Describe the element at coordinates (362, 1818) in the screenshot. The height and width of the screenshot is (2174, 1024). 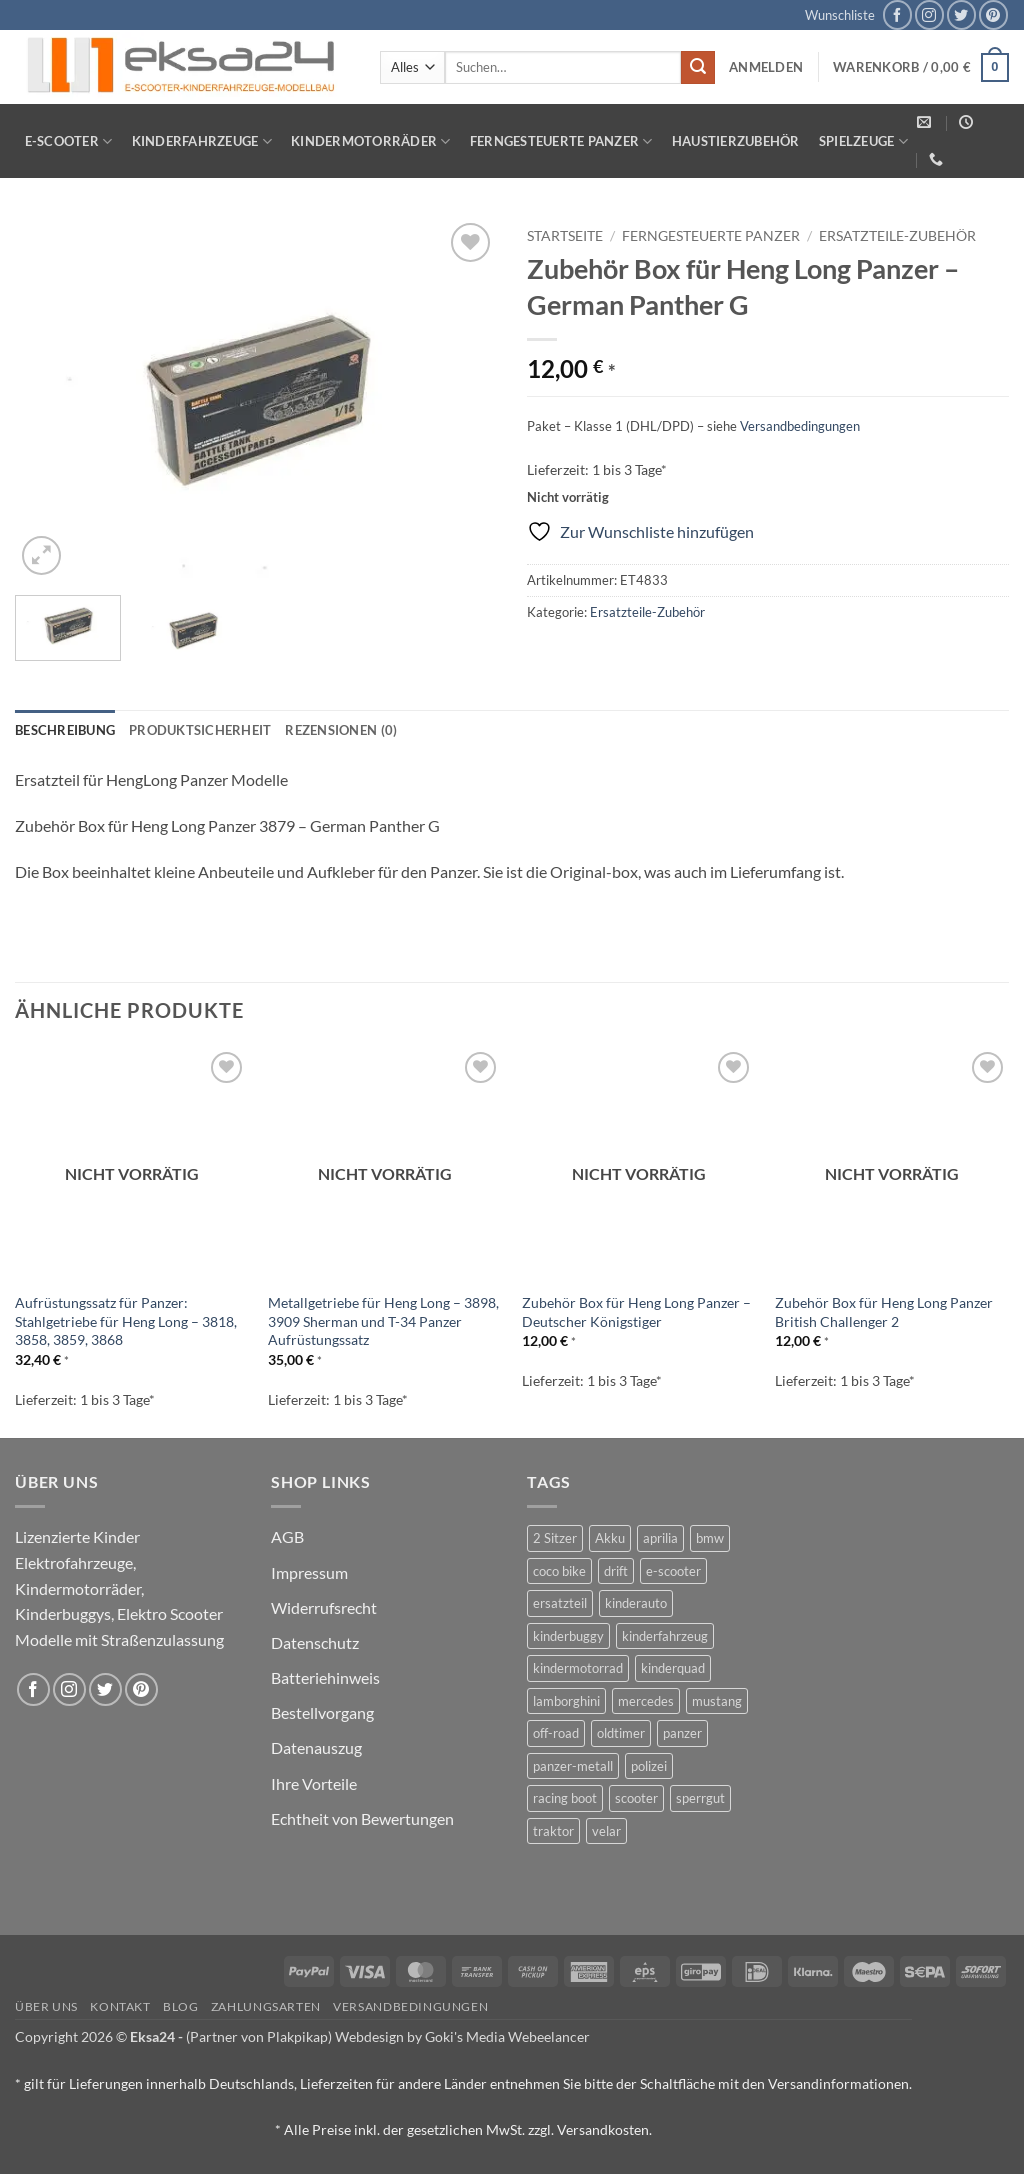
I see `Echtheit von Bewertungen` at that location.